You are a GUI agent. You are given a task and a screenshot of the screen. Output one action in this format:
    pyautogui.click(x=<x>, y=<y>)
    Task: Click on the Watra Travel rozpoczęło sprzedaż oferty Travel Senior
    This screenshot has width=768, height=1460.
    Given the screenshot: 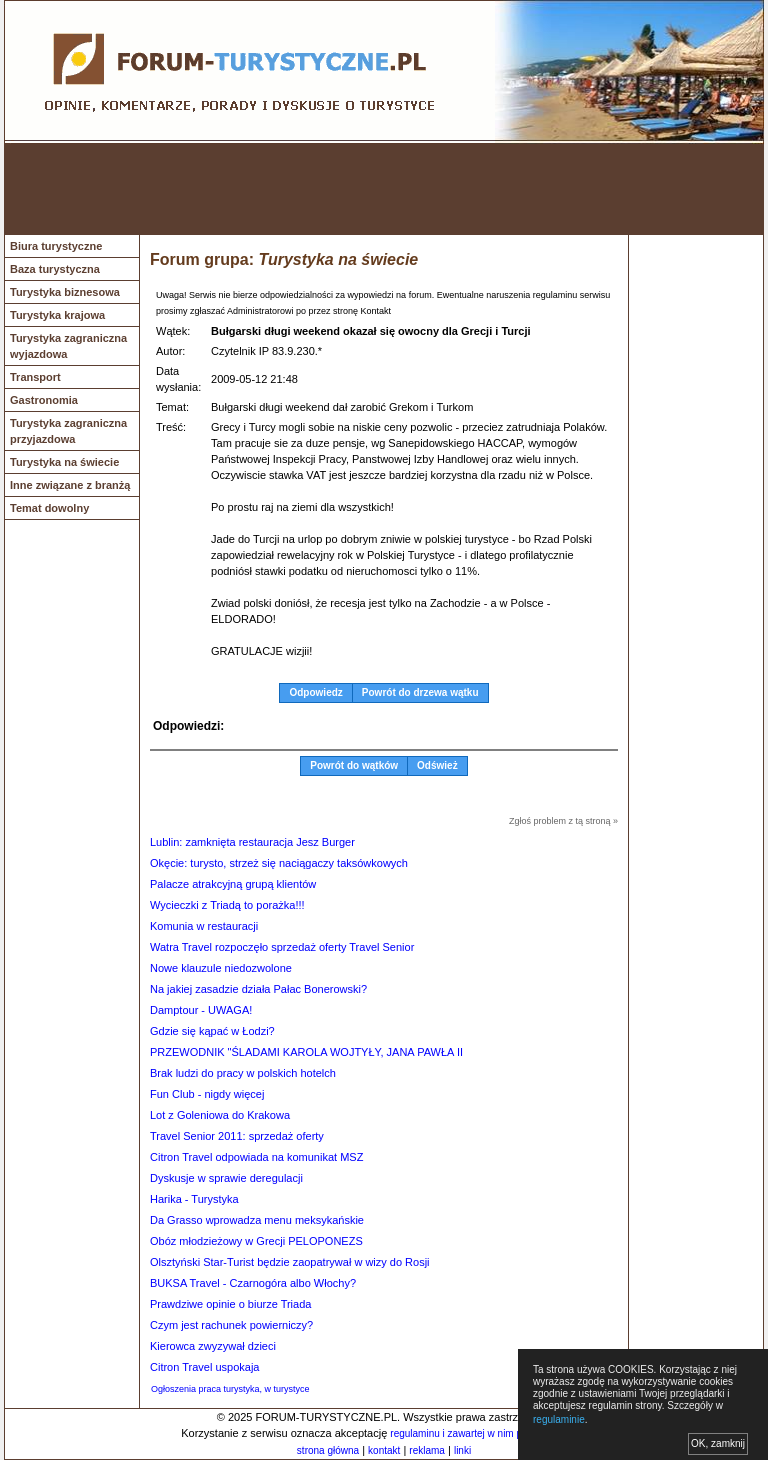 What is the action you would take?
    pyautogui.click(x=282, y=947)
    